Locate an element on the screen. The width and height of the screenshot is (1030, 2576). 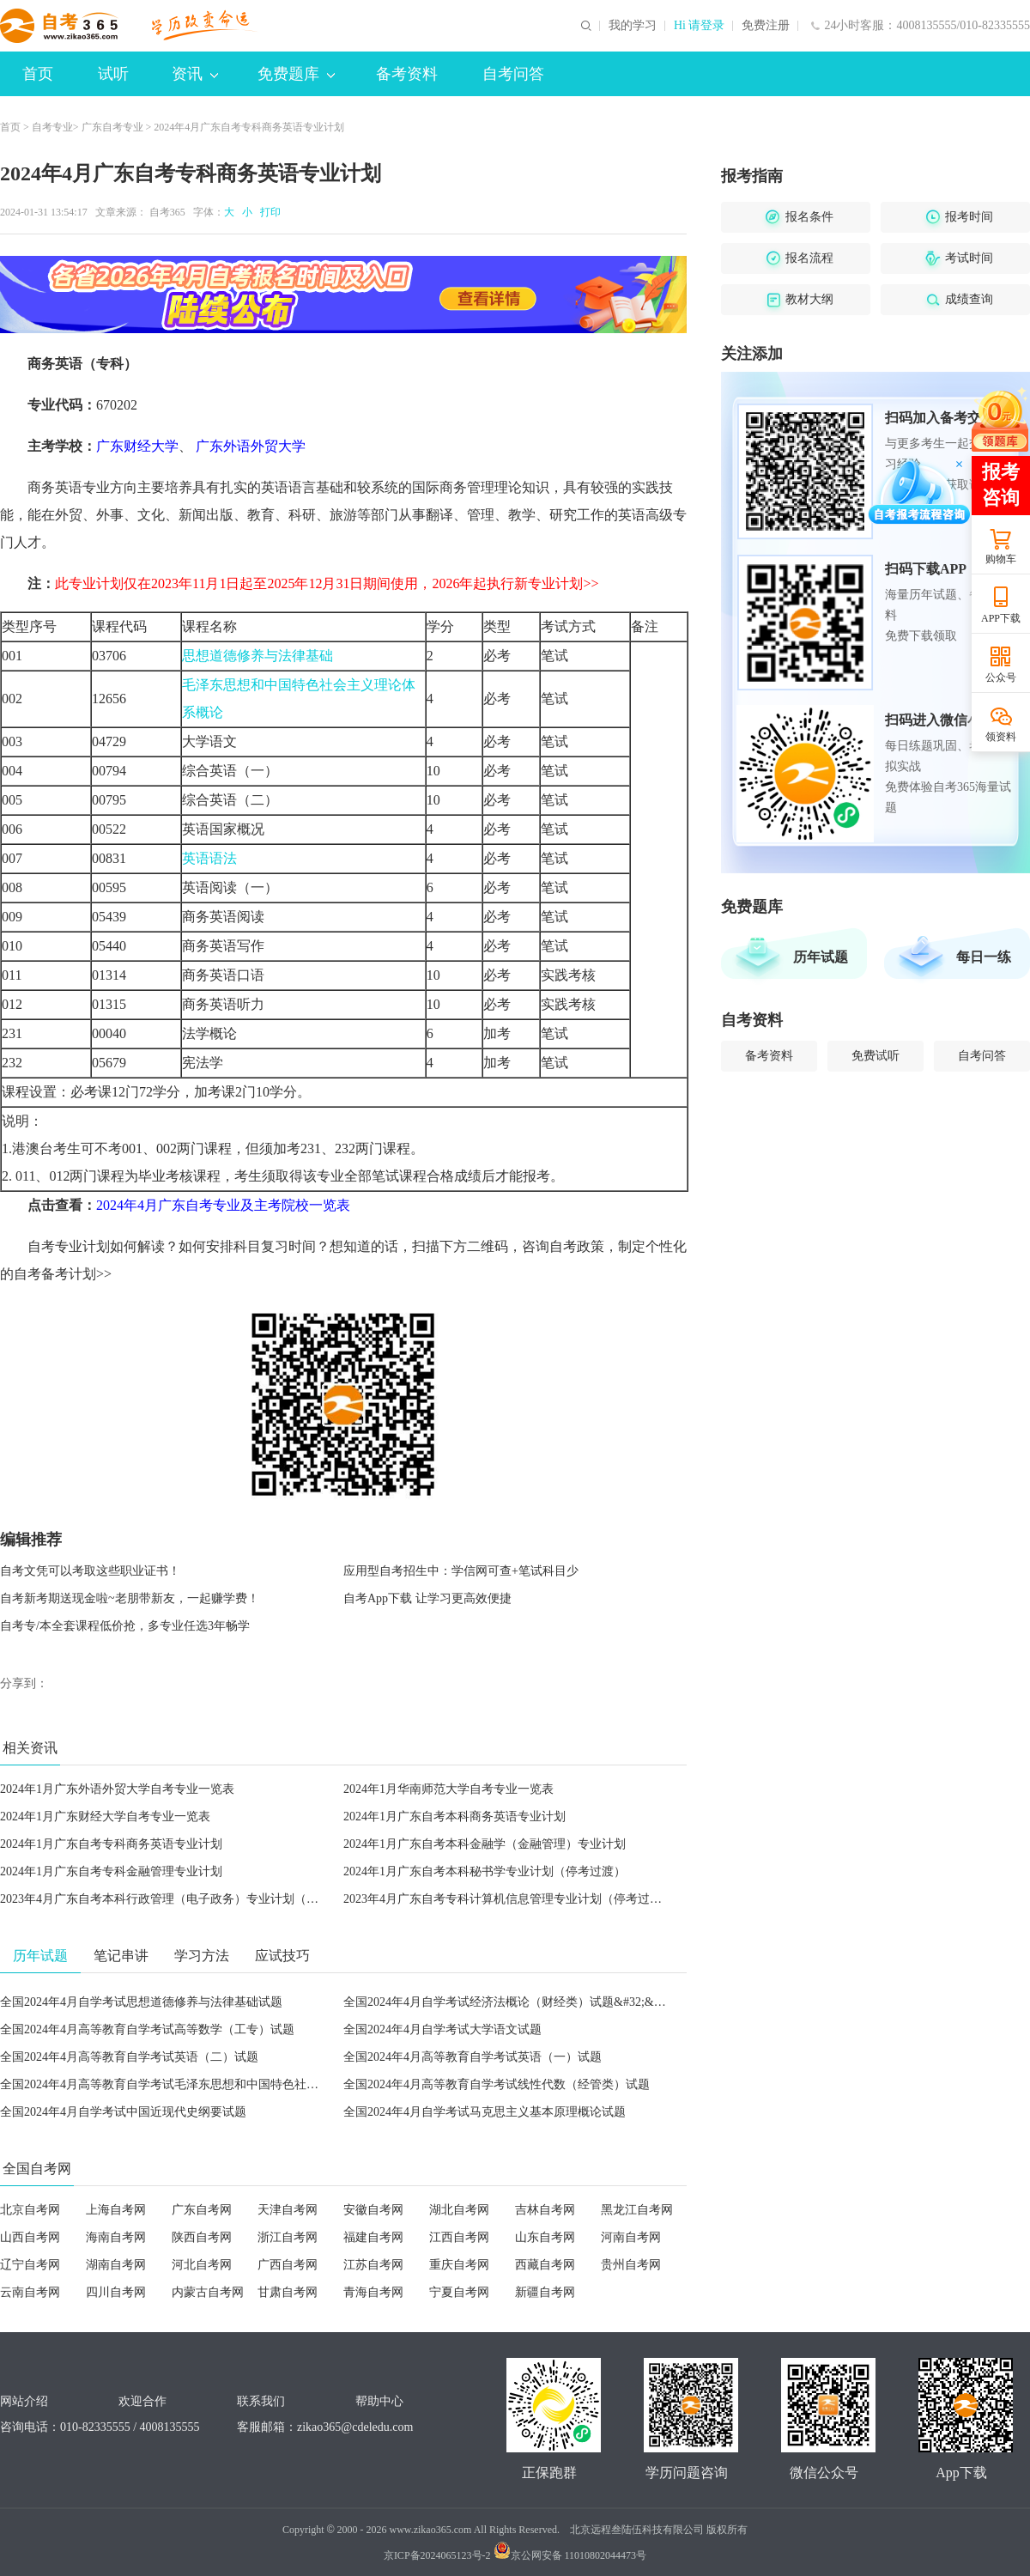
自考365 is located at coordinates (167, 212).